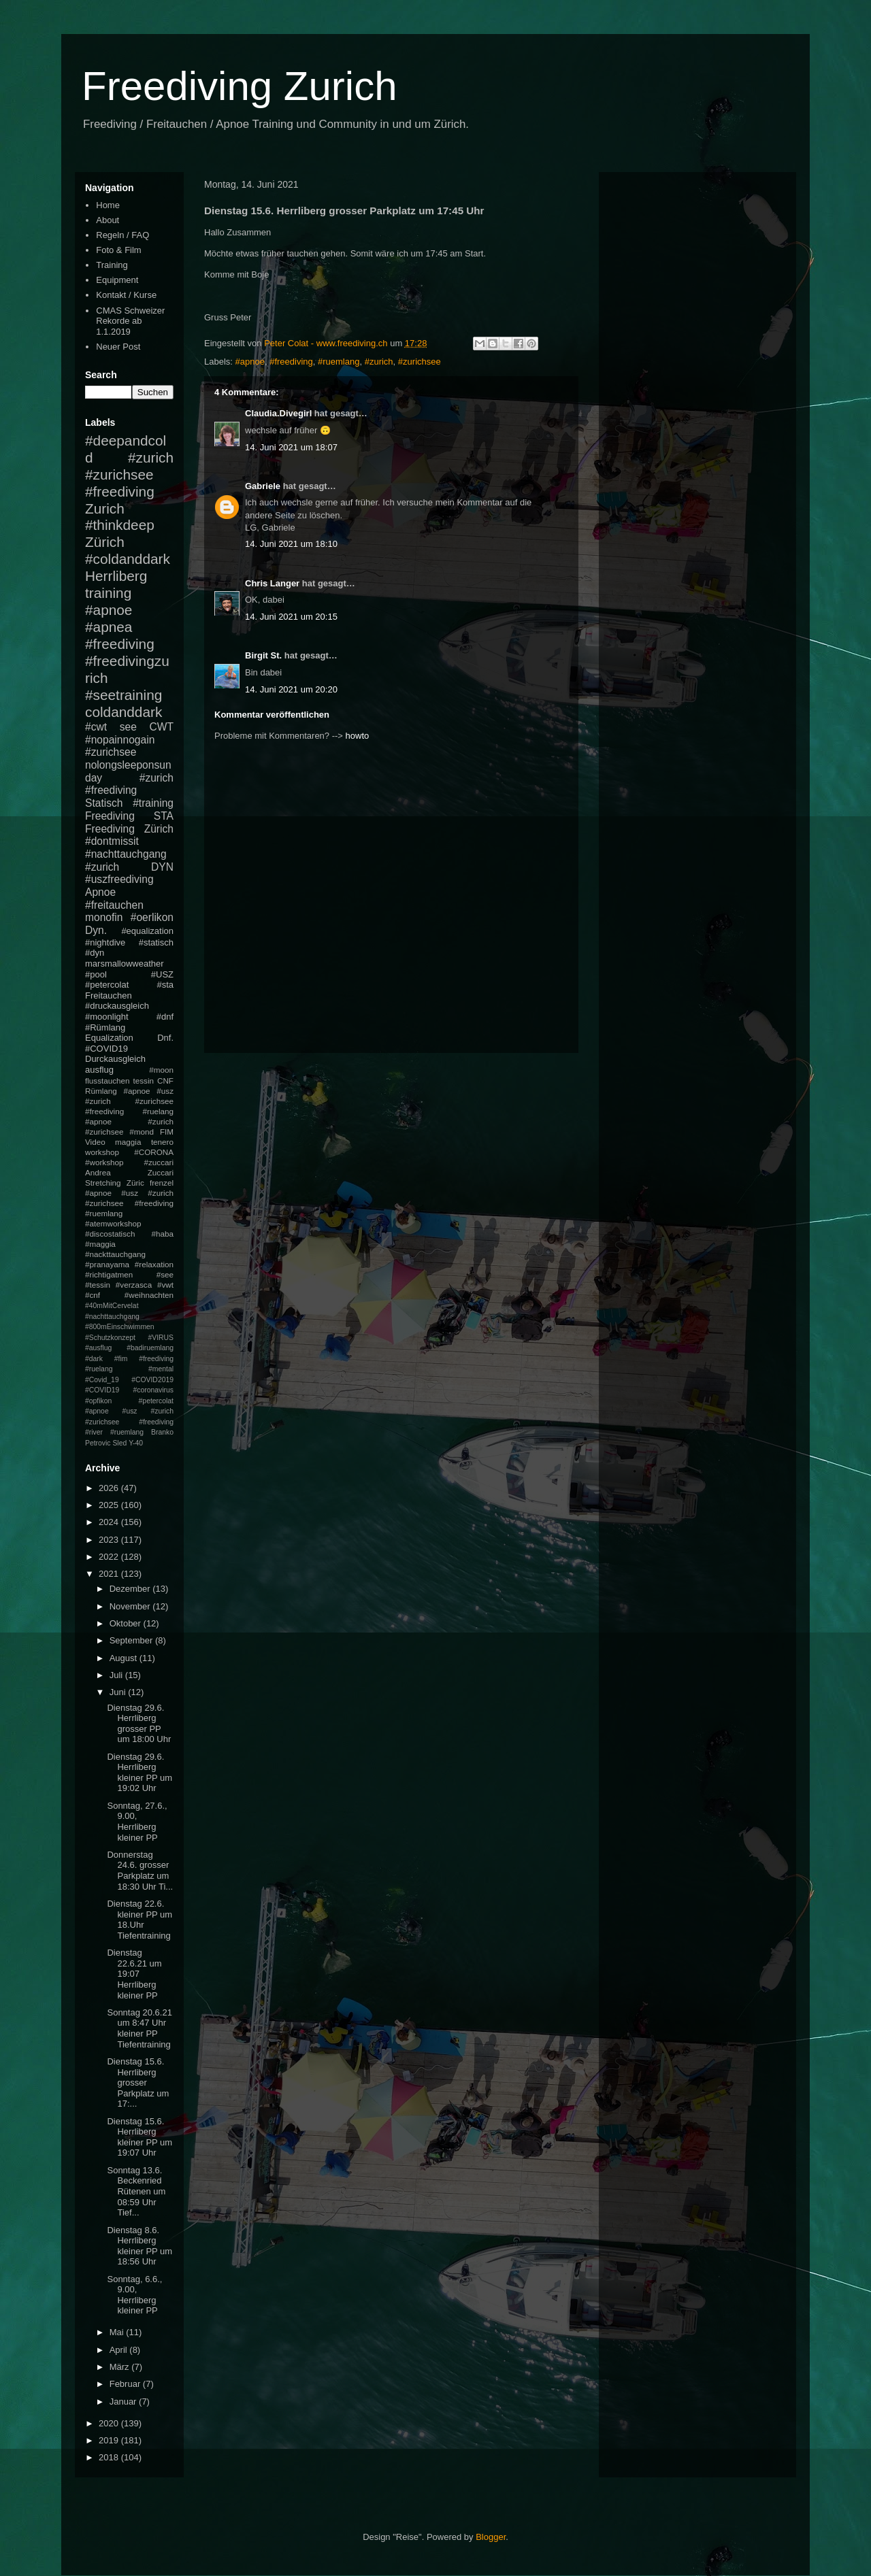  What do you see at coordinates (119, 1443) in the screenshot?
I see `Sled` at bounding box center [119, 1443].